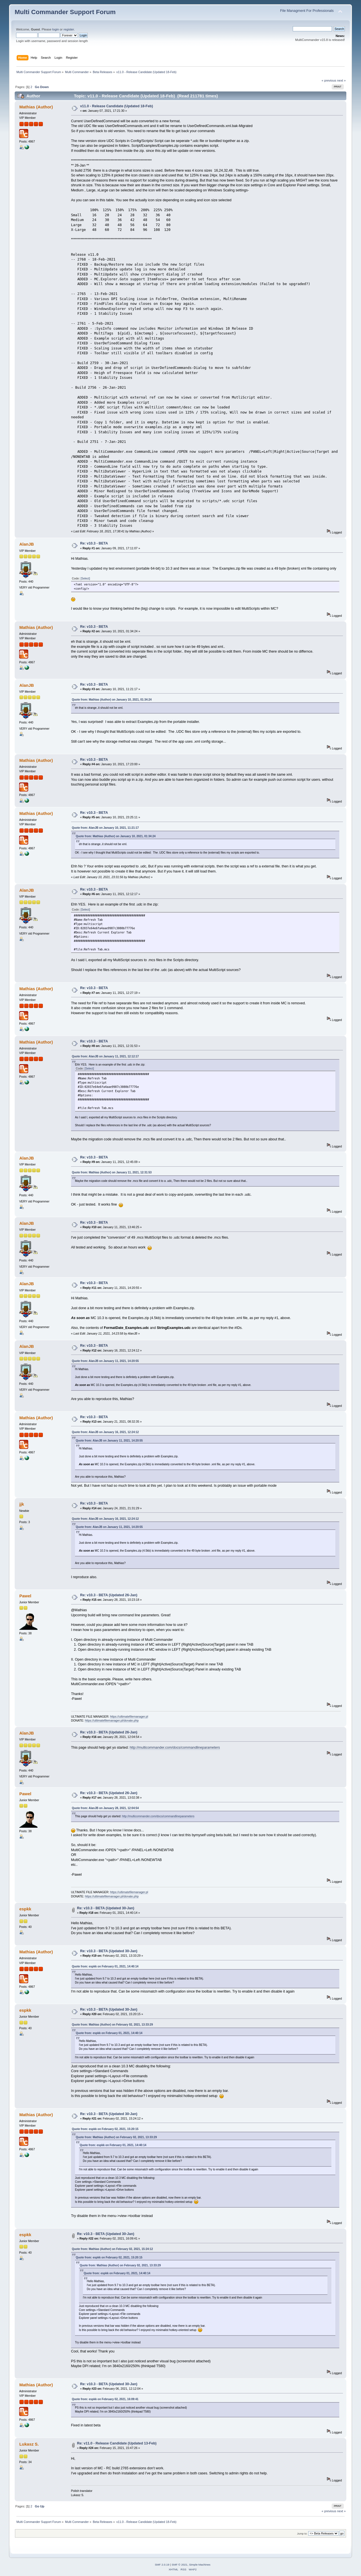  I want to click on Re: v11.0 - Release Candidate (Updated 13-Feb), so click(117, 2443).